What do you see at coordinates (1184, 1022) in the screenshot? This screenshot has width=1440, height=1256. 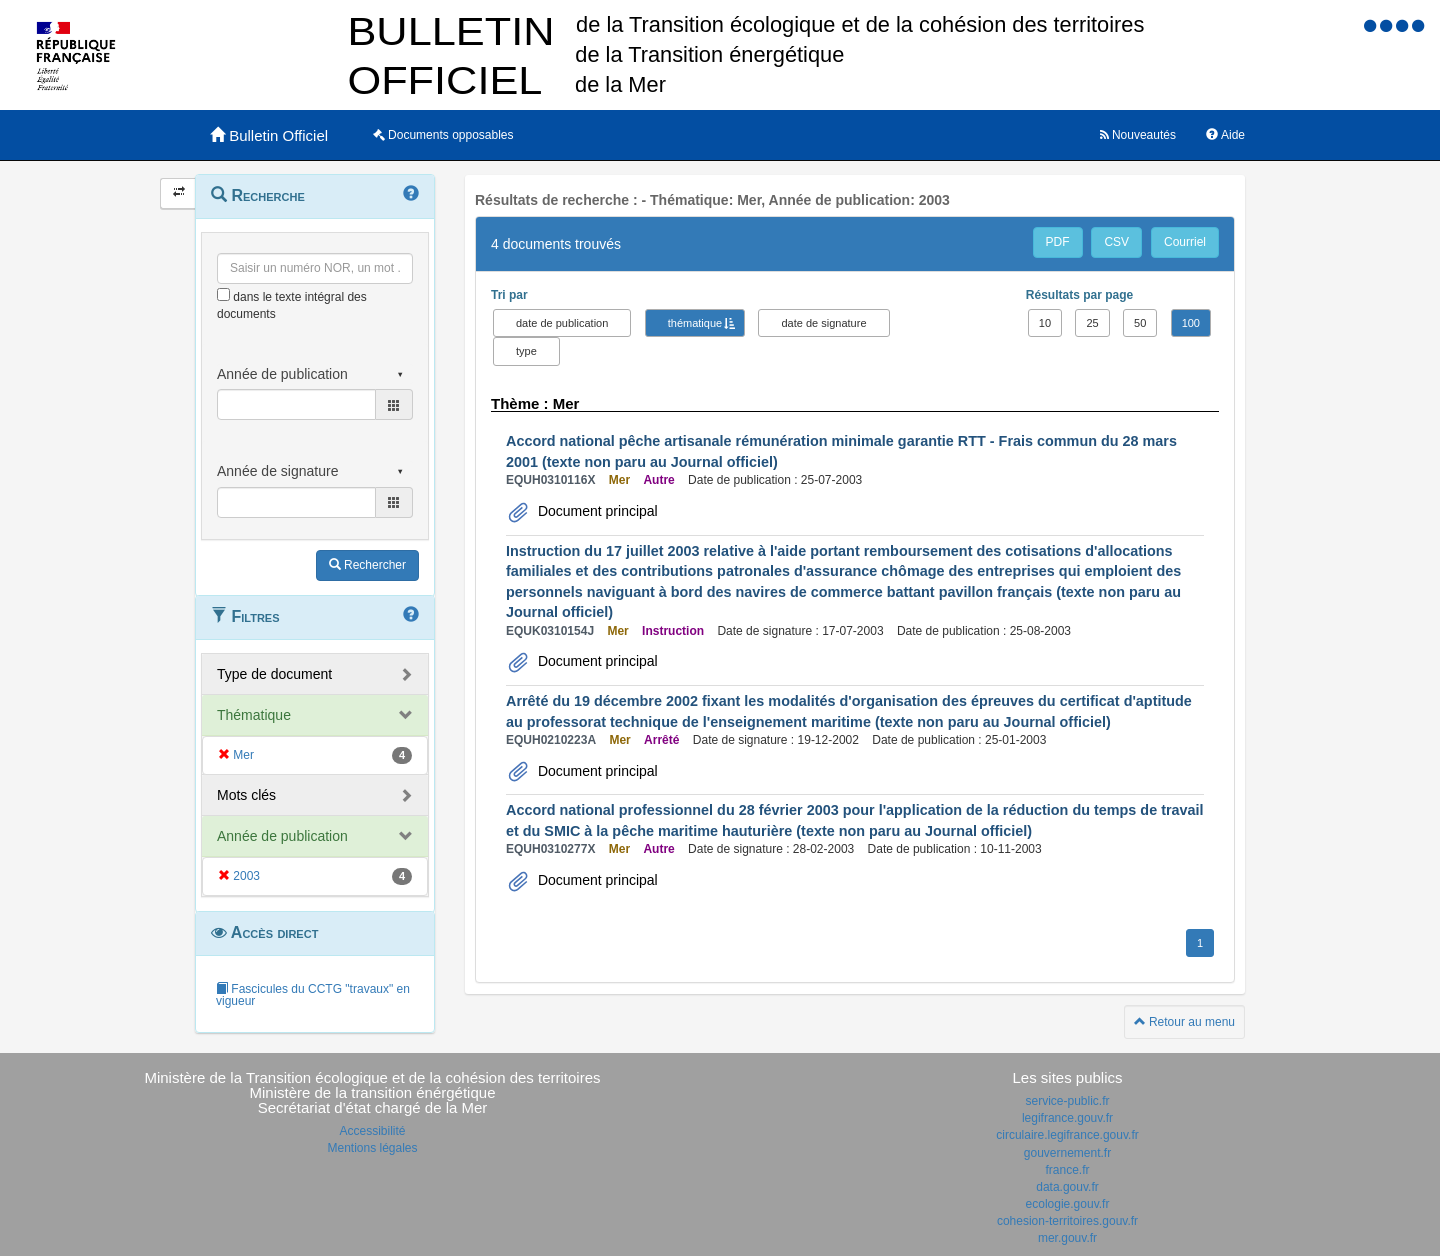 I see `Retour au menu` at bounding box center [1184, 1022].